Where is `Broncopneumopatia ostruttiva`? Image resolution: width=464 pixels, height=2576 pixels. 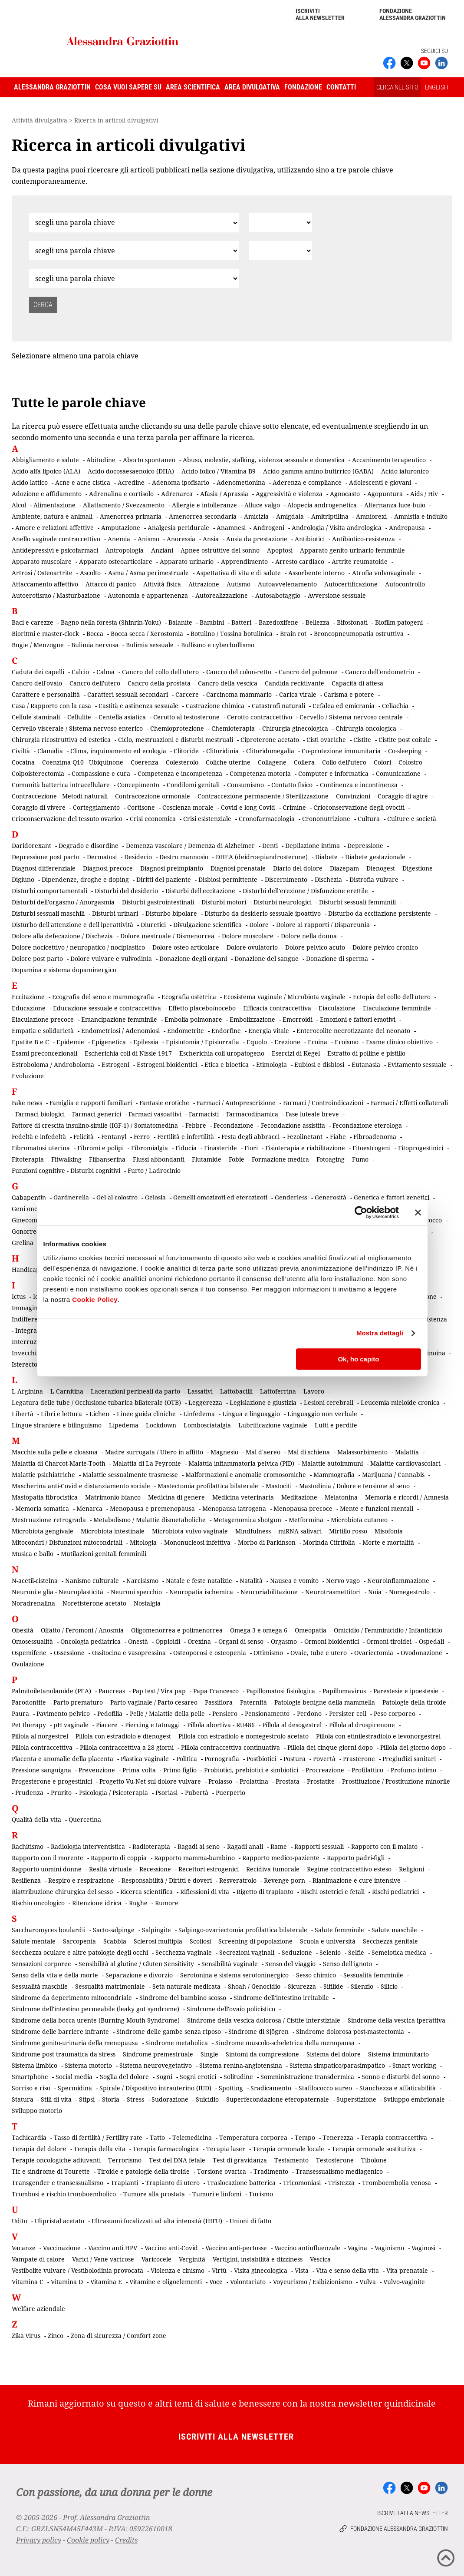 Broncopneumopatia ostruttiva is located at coordinates (359, 633).